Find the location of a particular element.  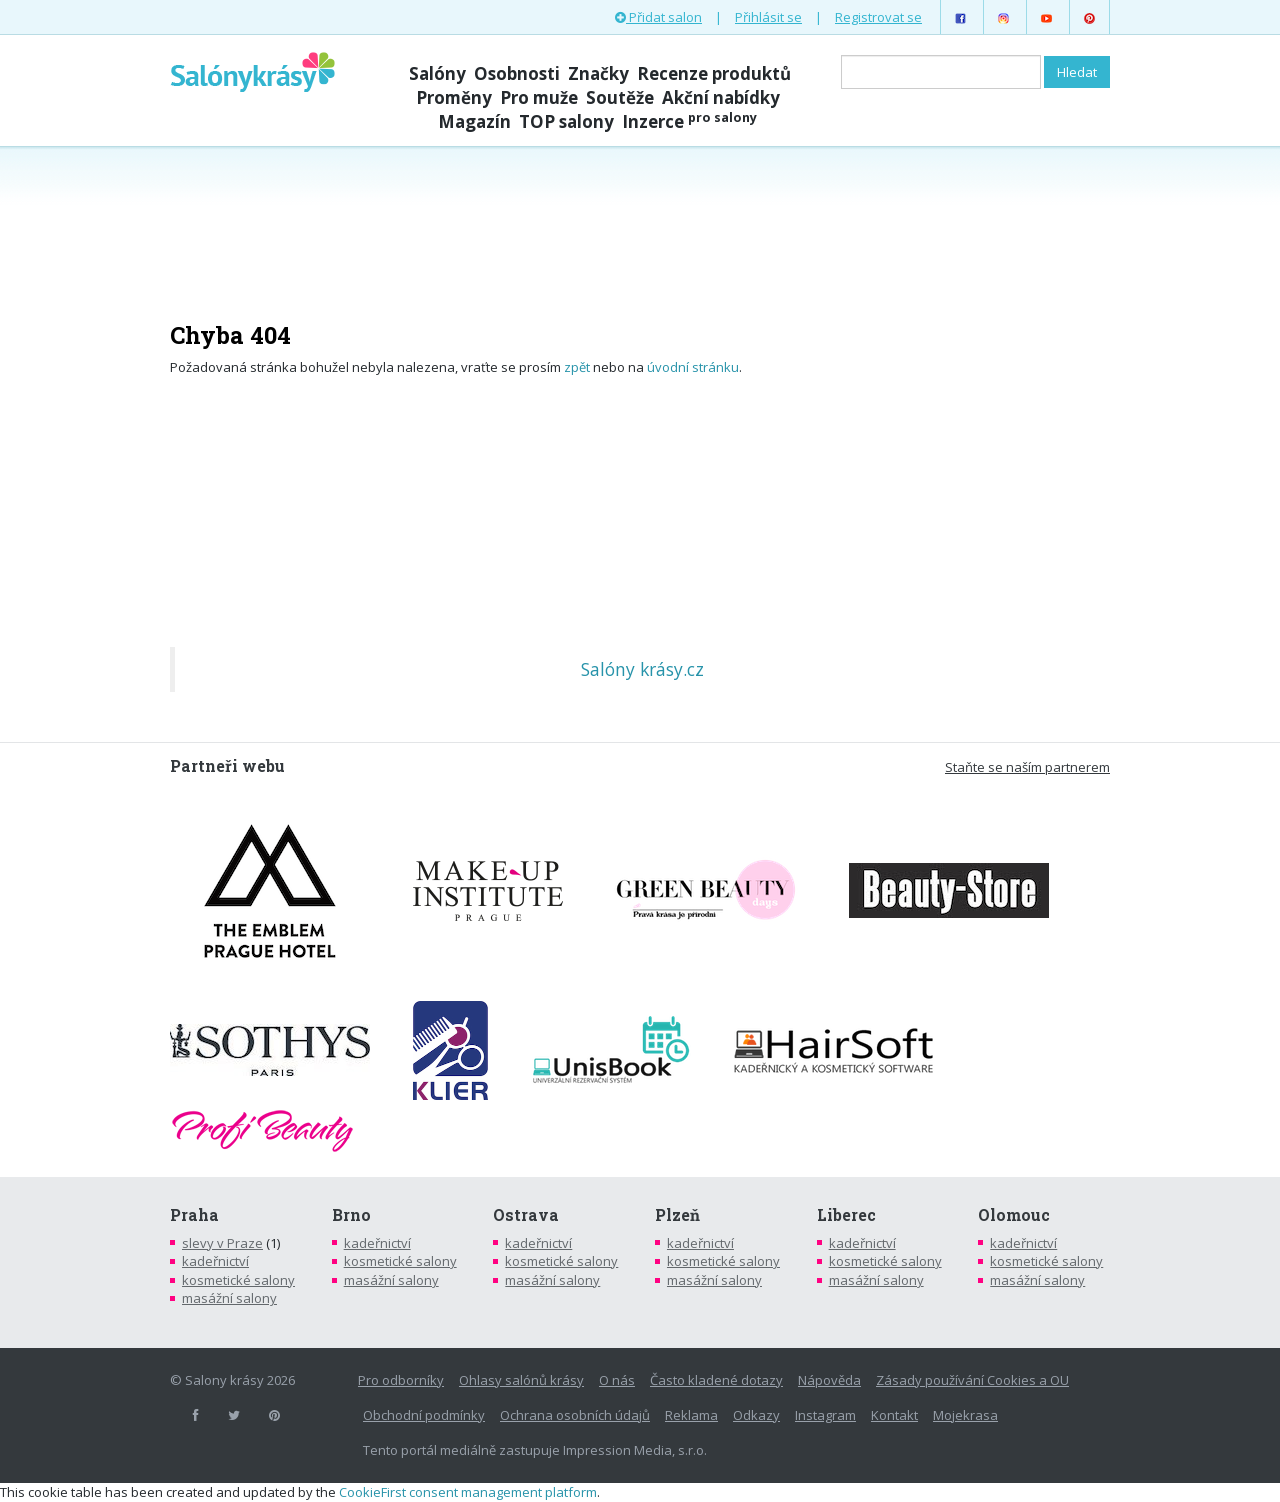

Olomouc is located at coordinates (1014, 1215).